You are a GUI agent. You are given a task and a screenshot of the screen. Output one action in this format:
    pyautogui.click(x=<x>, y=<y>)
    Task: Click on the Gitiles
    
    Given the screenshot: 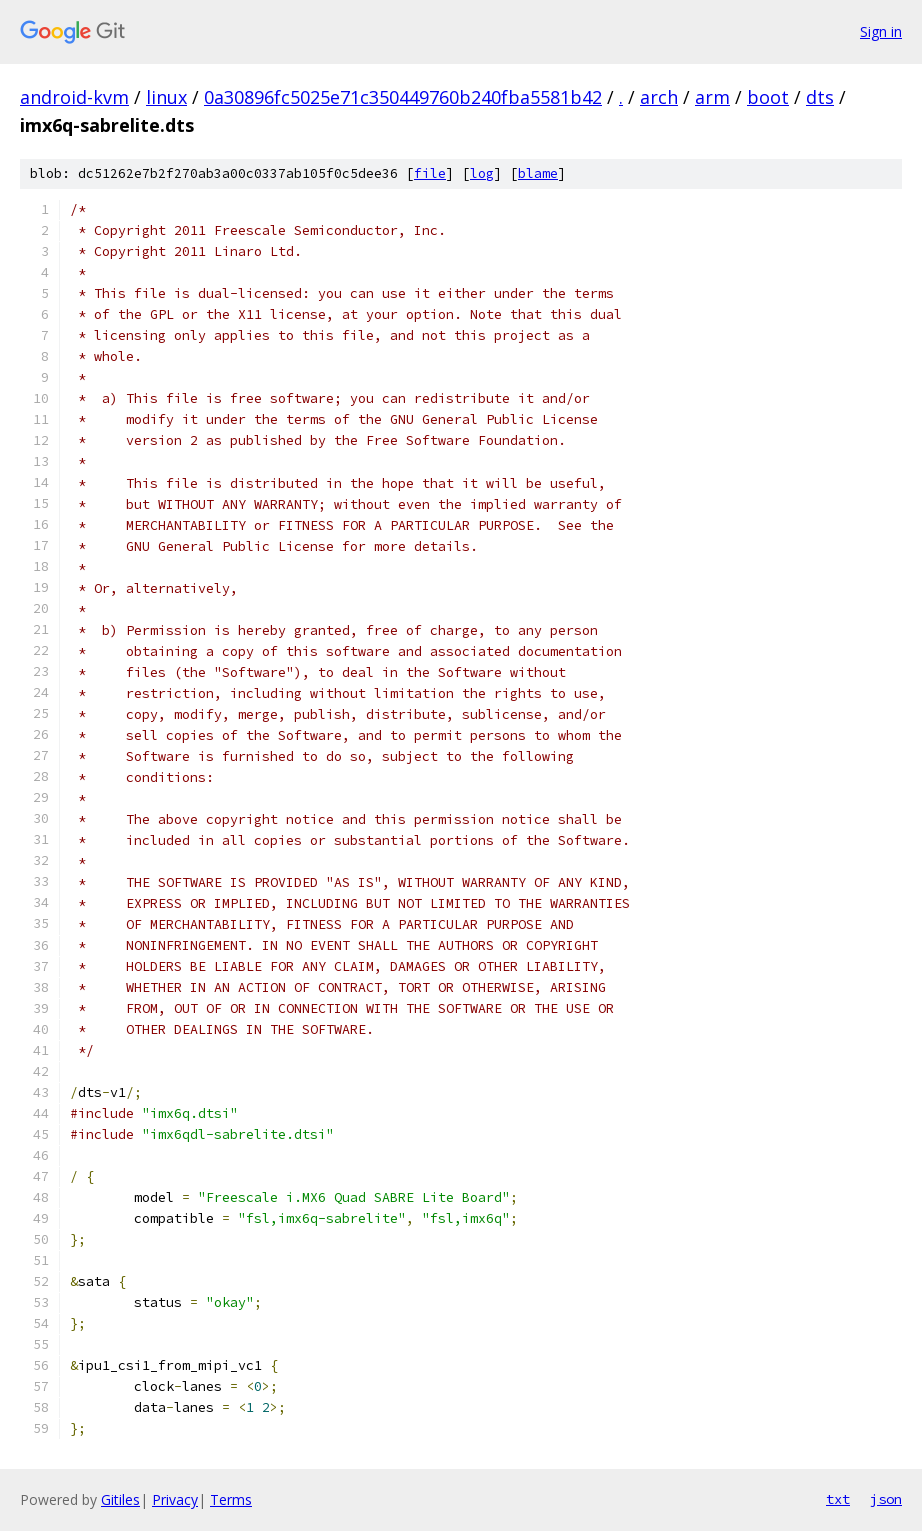 What is the action you would take?
    pyautogui.click(x=120, y=1499)
    